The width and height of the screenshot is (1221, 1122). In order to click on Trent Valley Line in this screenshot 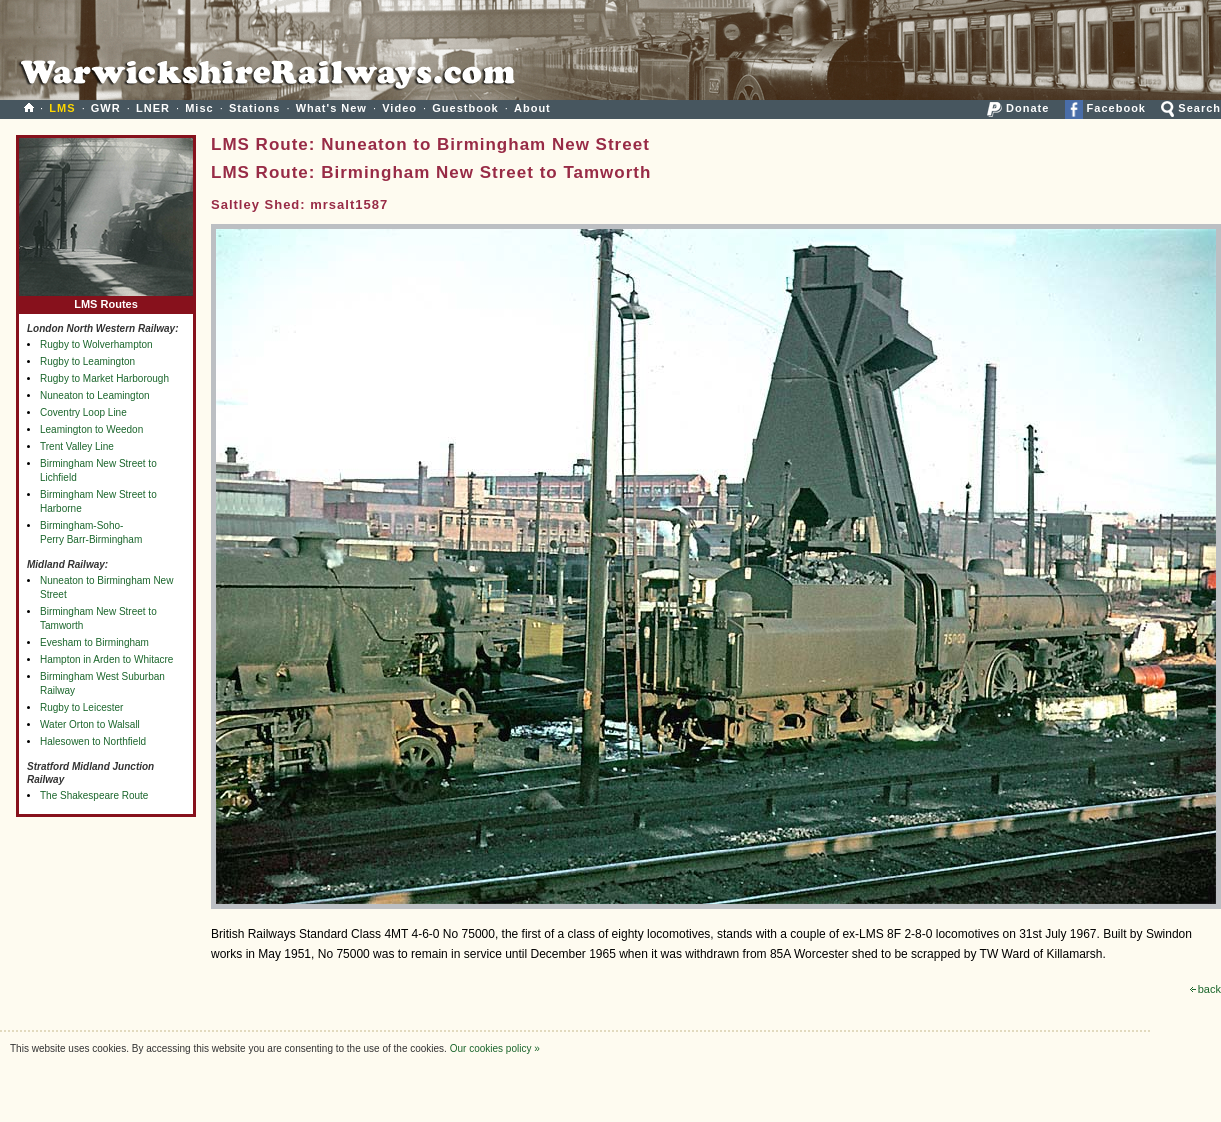, I will do `click(77, 446)`.